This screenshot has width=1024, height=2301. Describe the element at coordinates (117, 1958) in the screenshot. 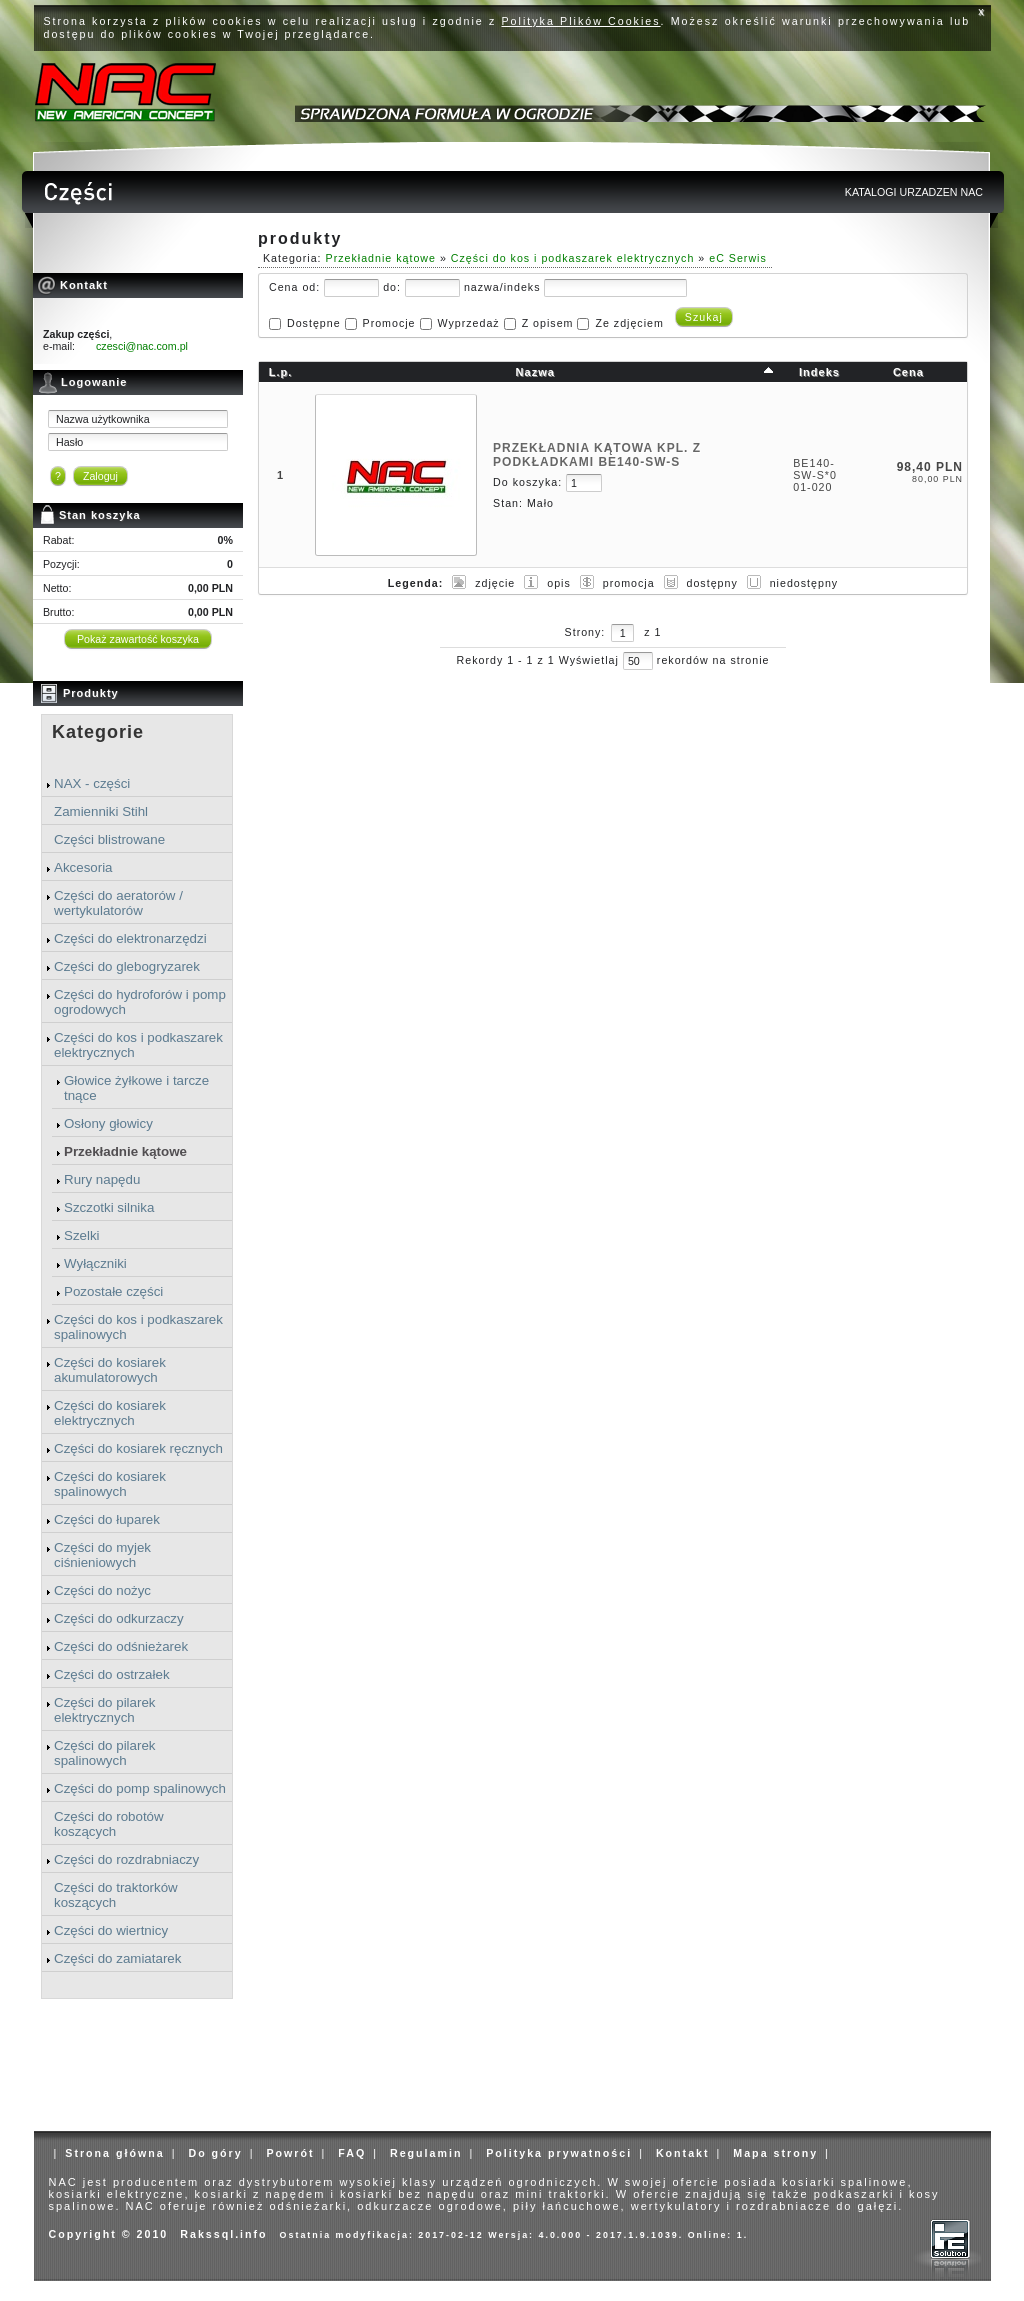

I see `Części do zamiatarek` at that location.